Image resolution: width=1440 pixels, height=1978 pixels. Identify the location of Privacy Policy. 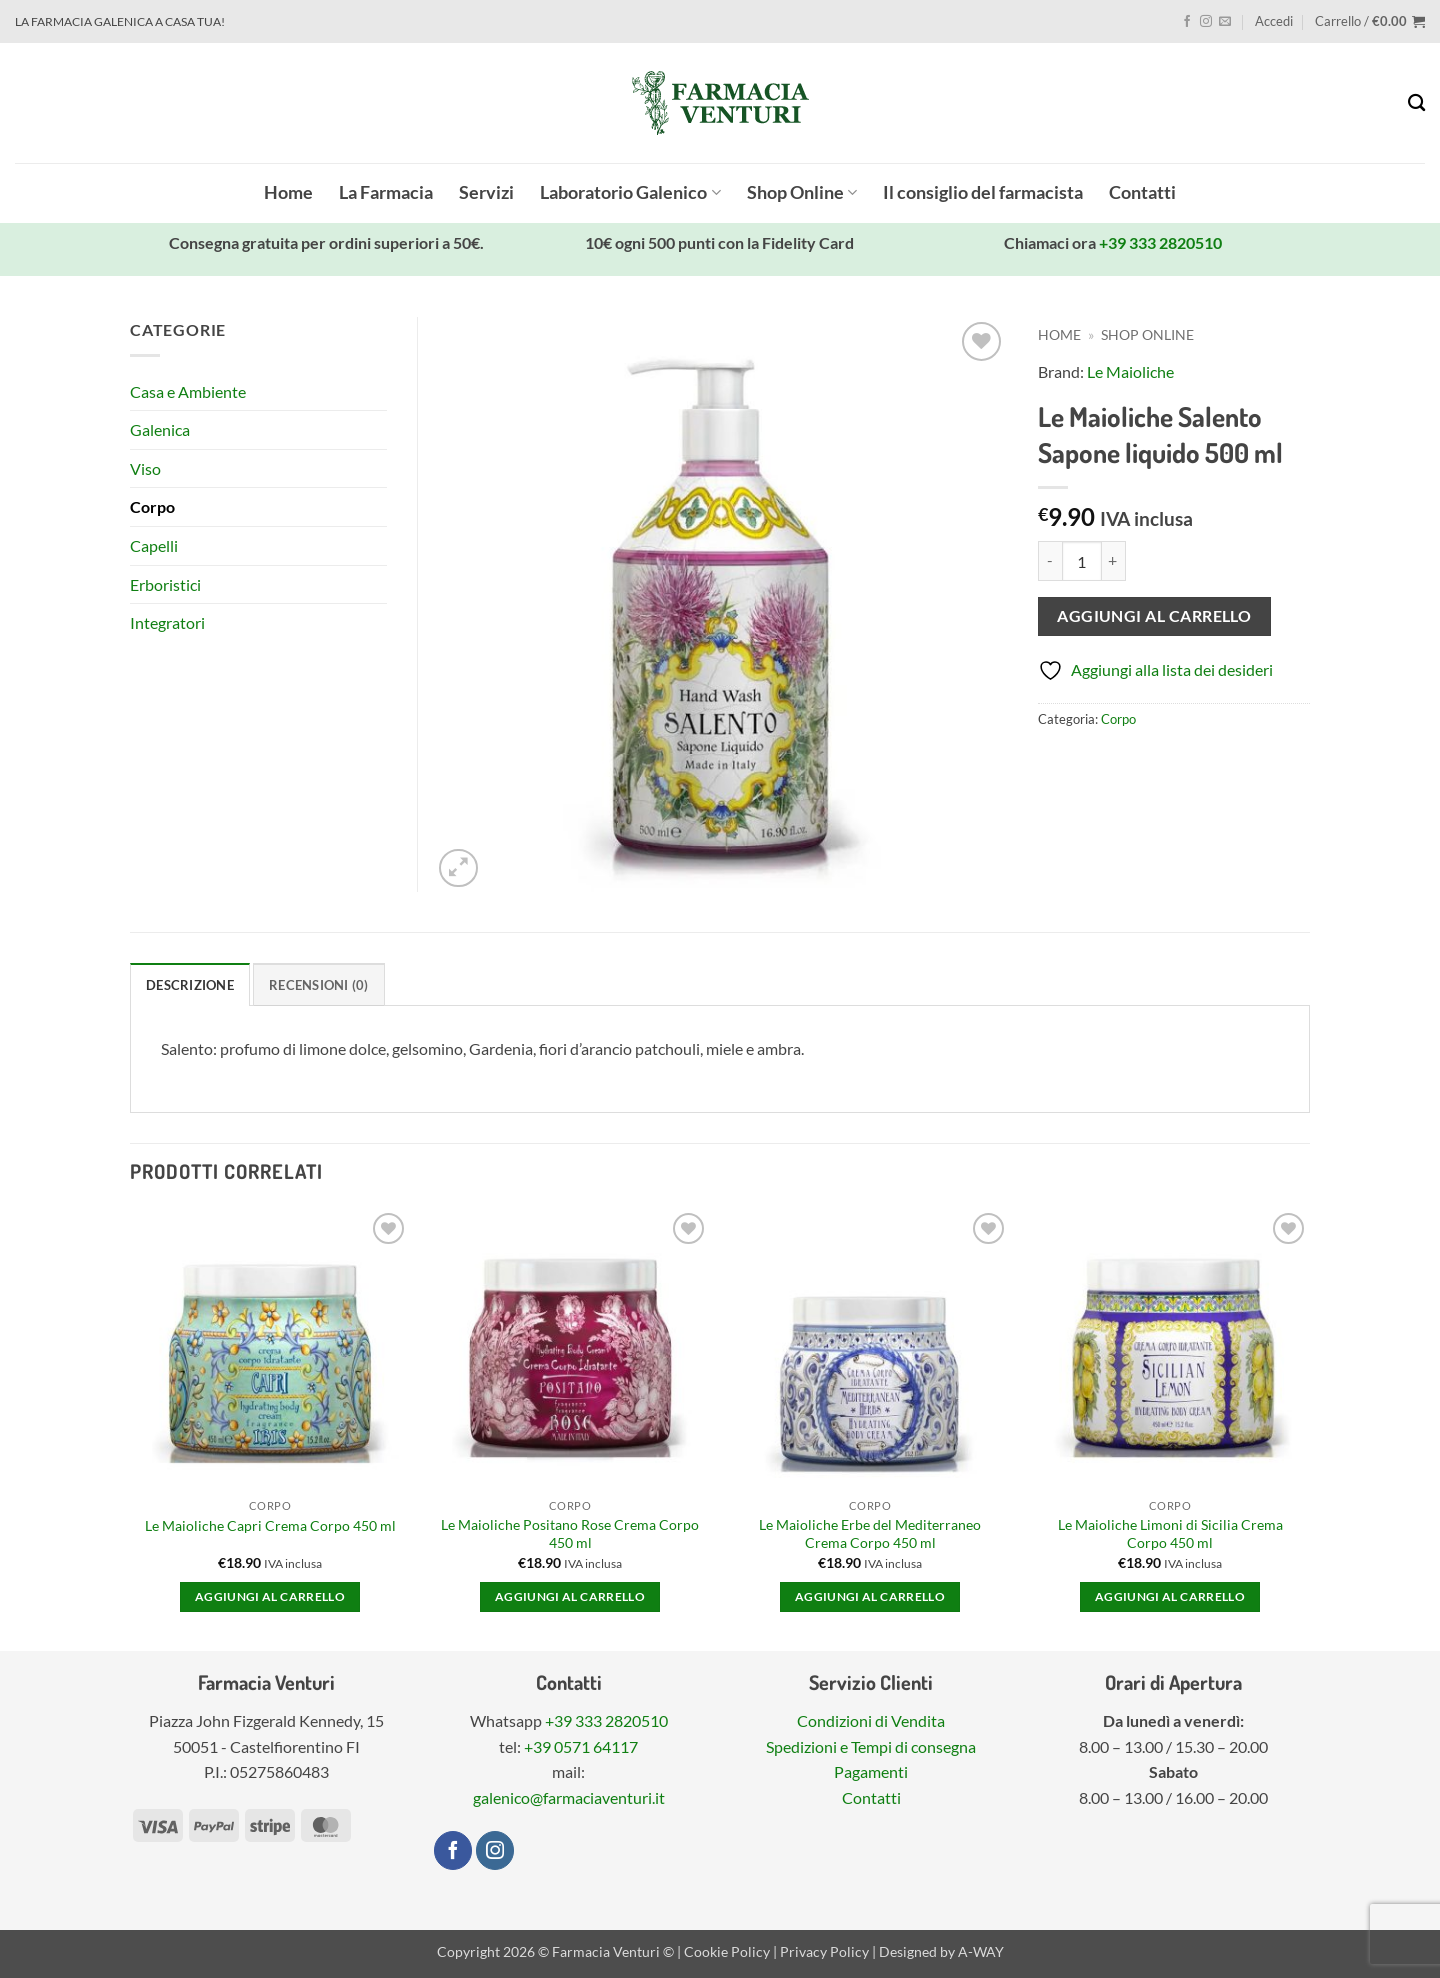
(824, 1951).